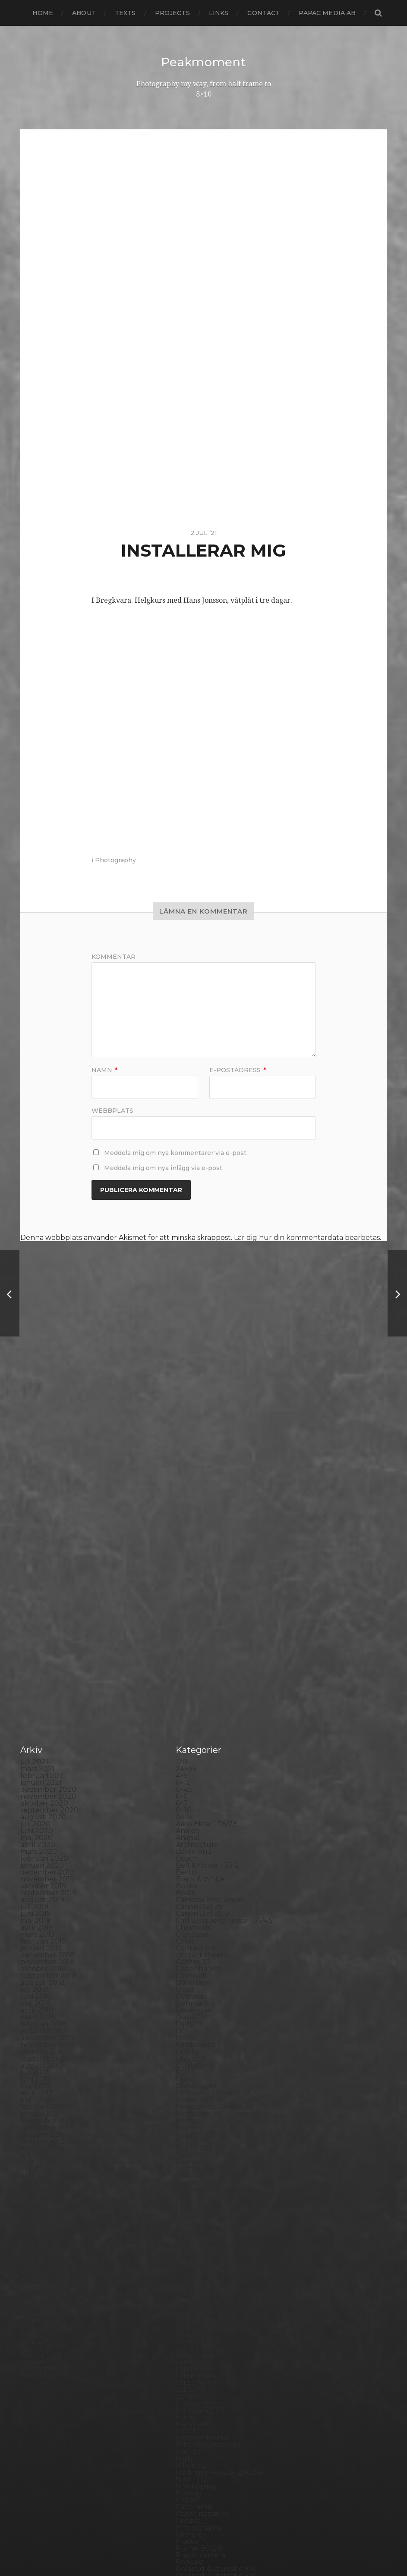 This screenshot has width=407, height=2576. What do you see at coordinates (35, 1971) in the screenshot?
I see `juni 2014` at bounding box center [35, 1971].